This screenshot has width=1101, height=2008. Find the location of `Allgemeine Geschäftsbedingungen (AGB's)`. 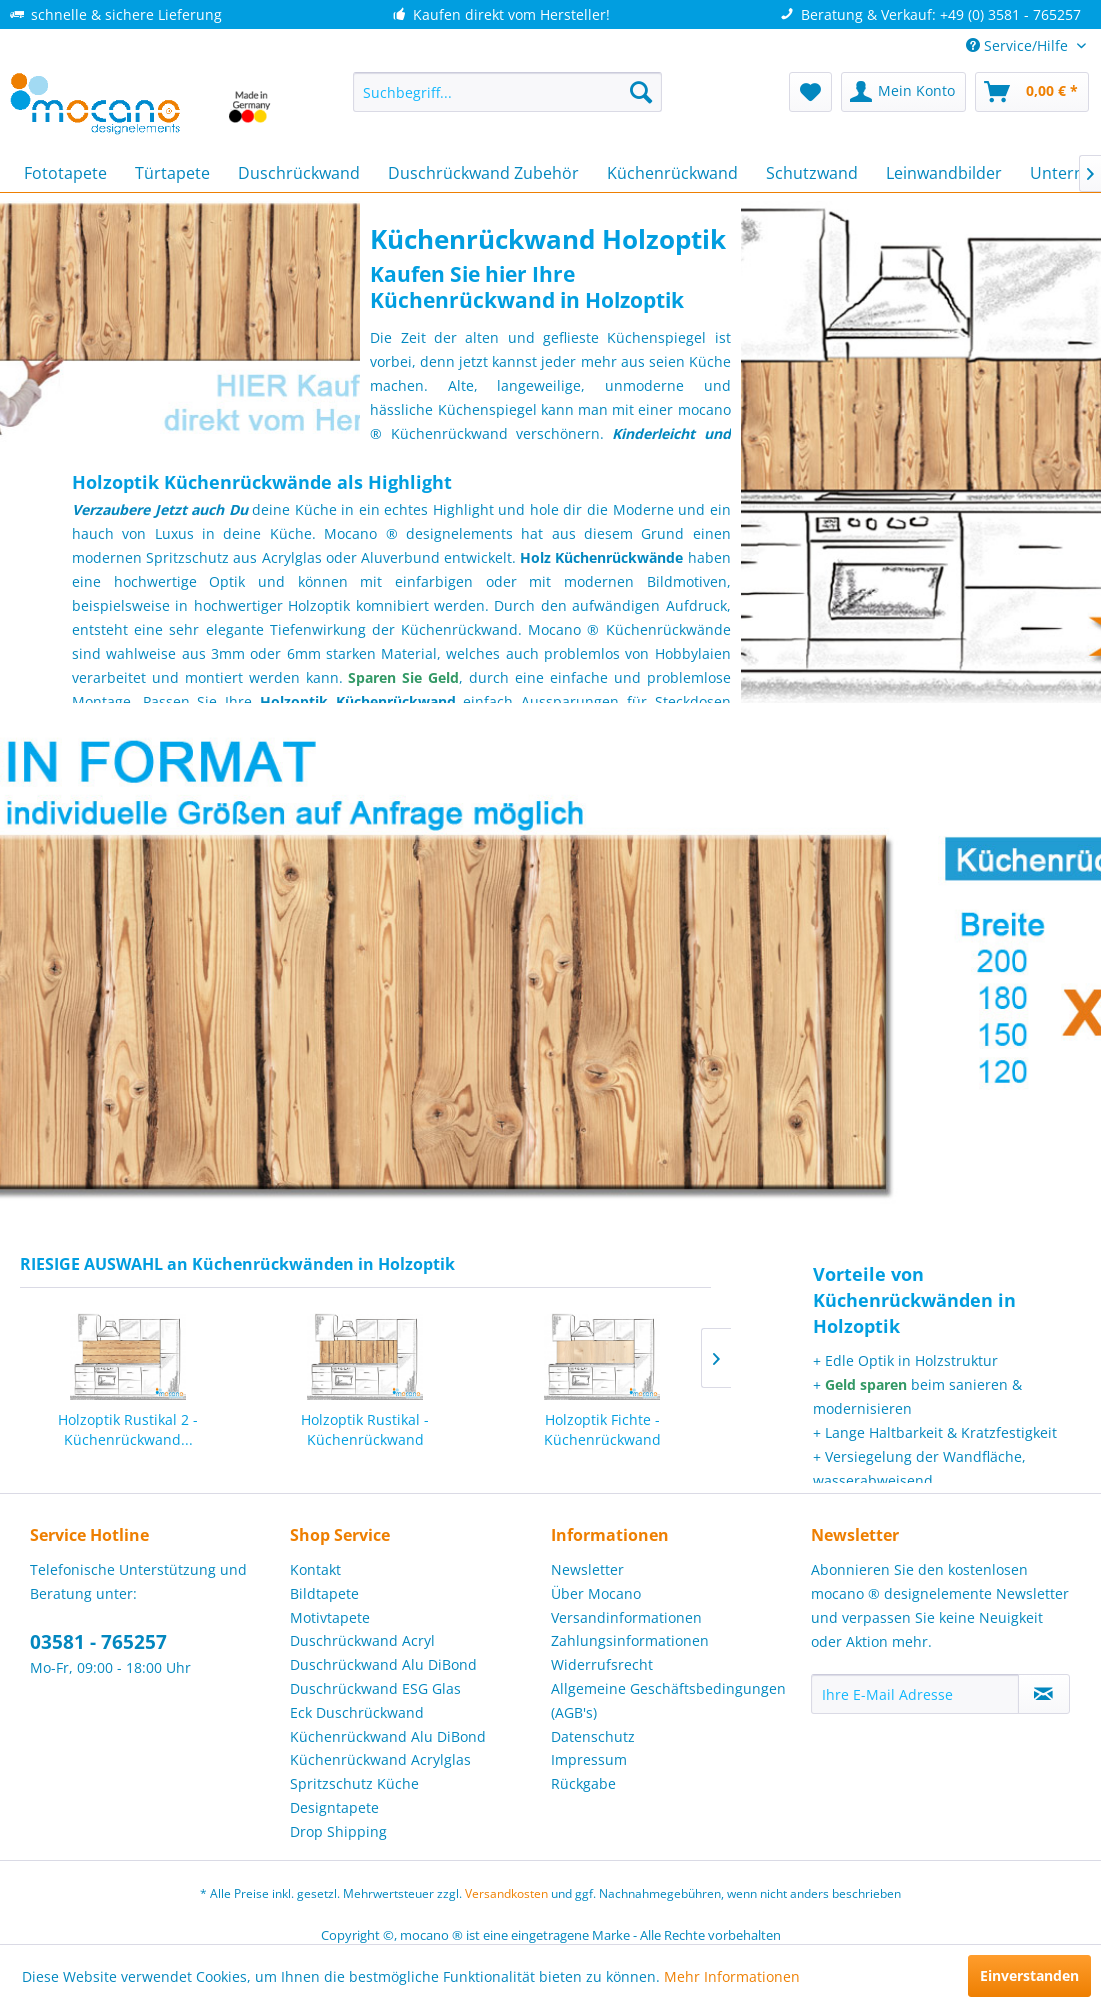

Allgemeine Geschäftsbedingungen (AGB's) is located at coordinates (668, 1700).